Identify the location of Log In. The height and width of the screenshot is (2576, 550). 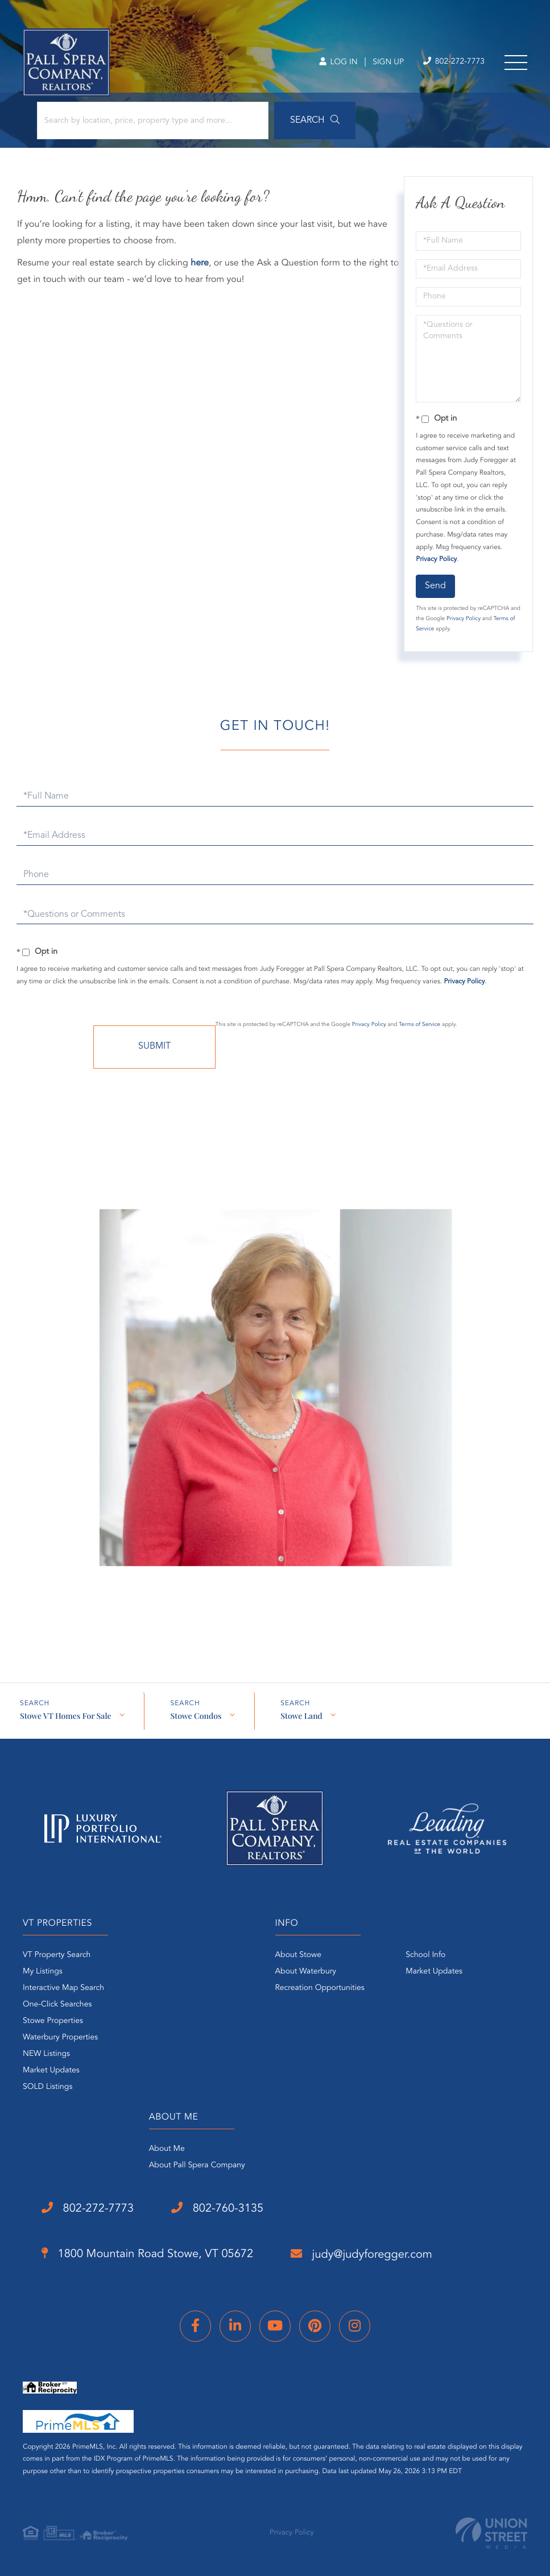
(338, 63).